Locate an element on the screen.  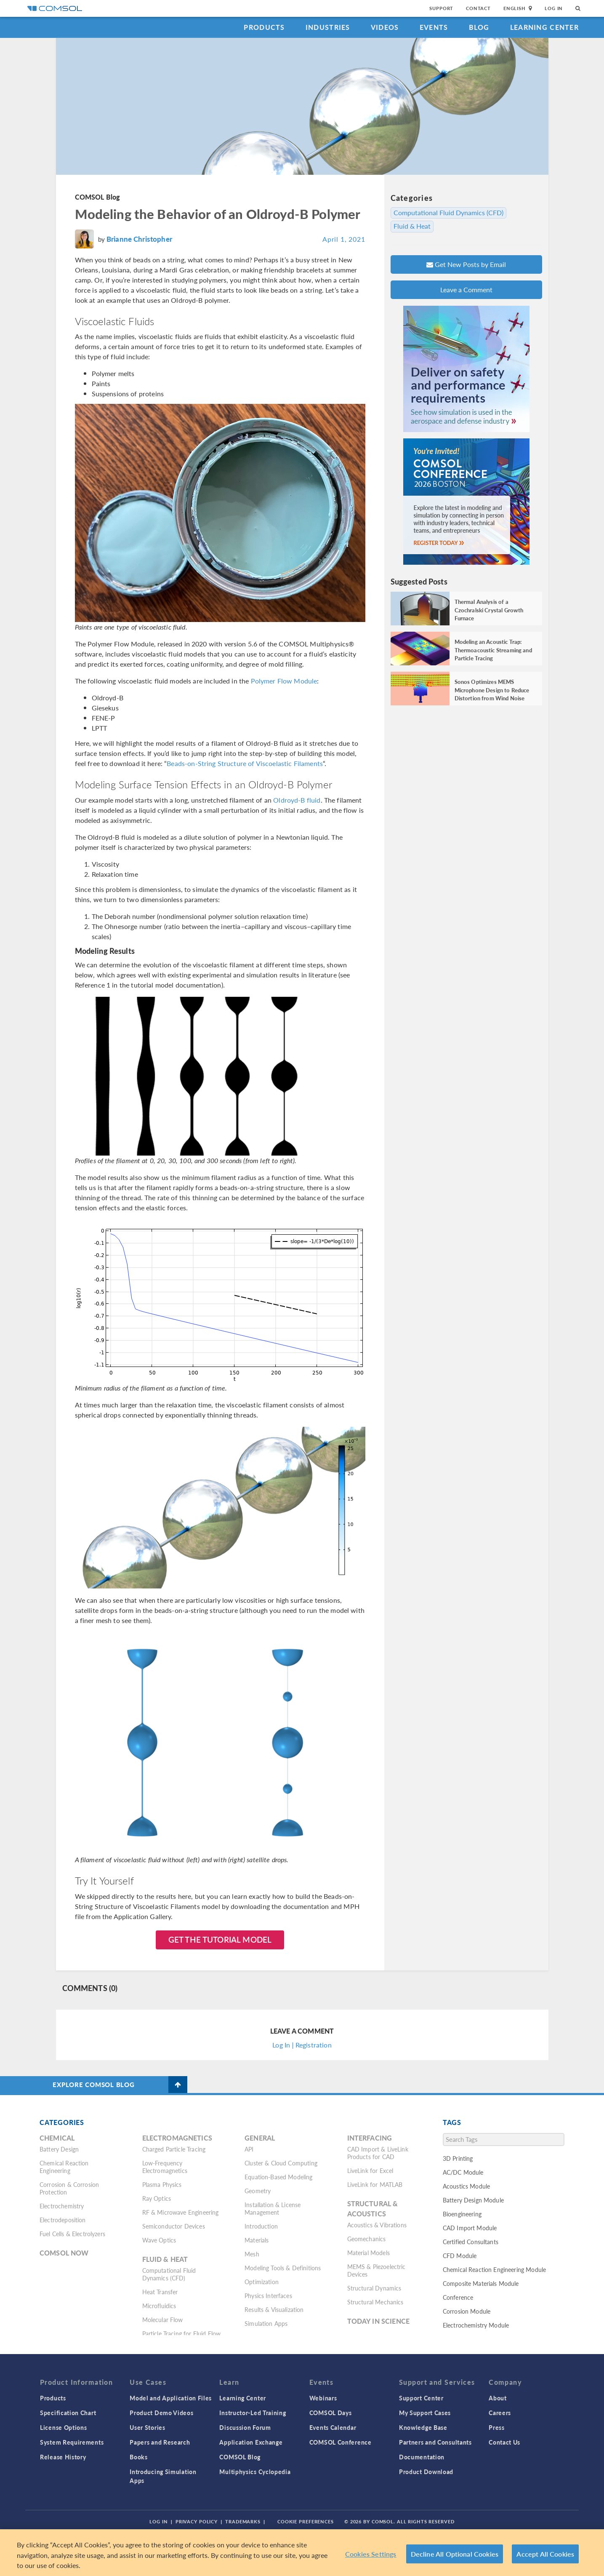
Decline All Optional Cookies is located at coordinates (455, 2554).